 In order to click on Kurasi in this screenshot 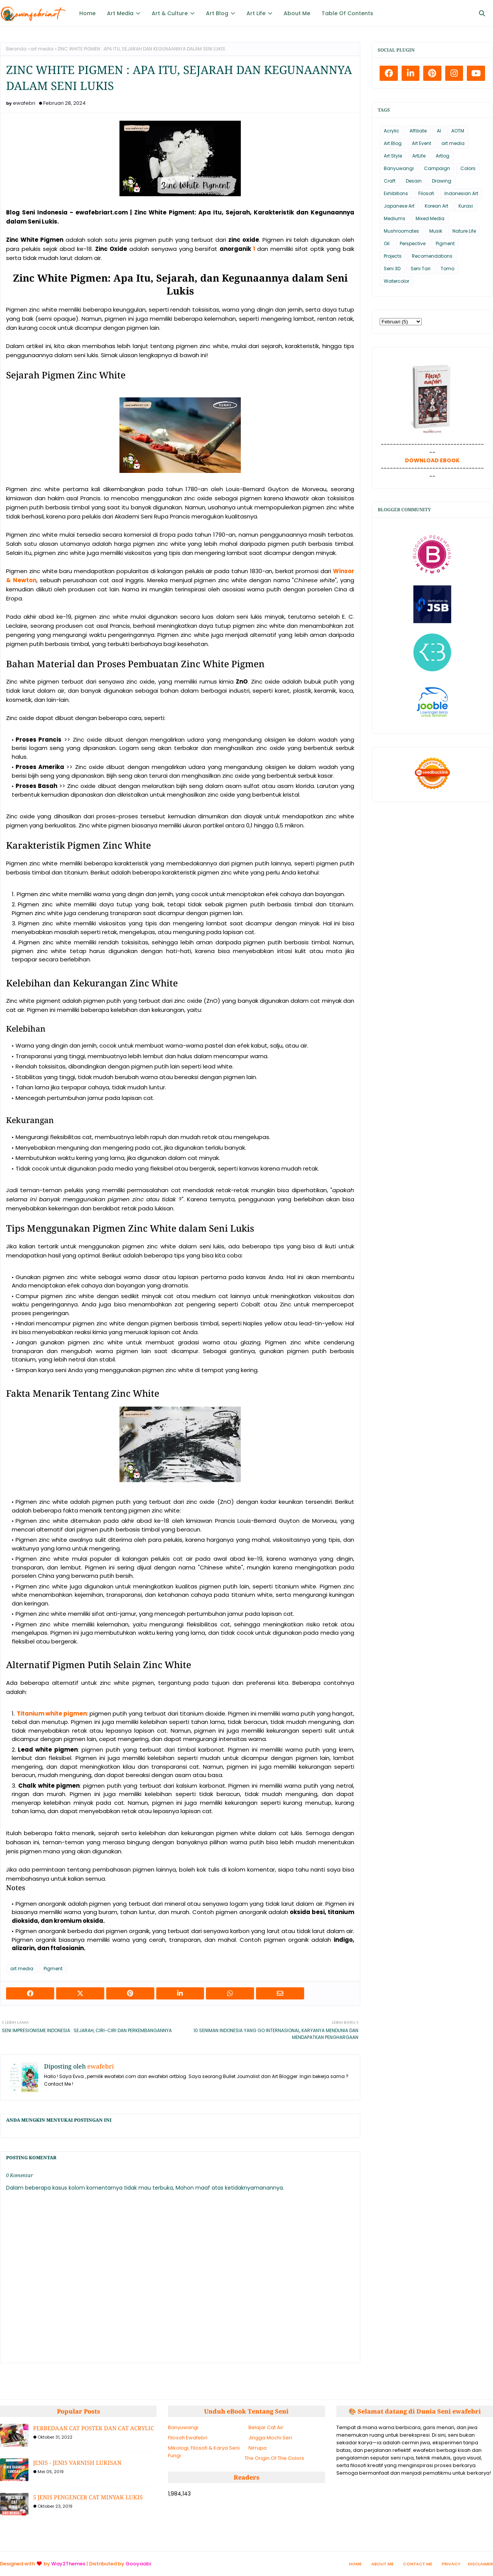, I will do `click(465, 206)`.